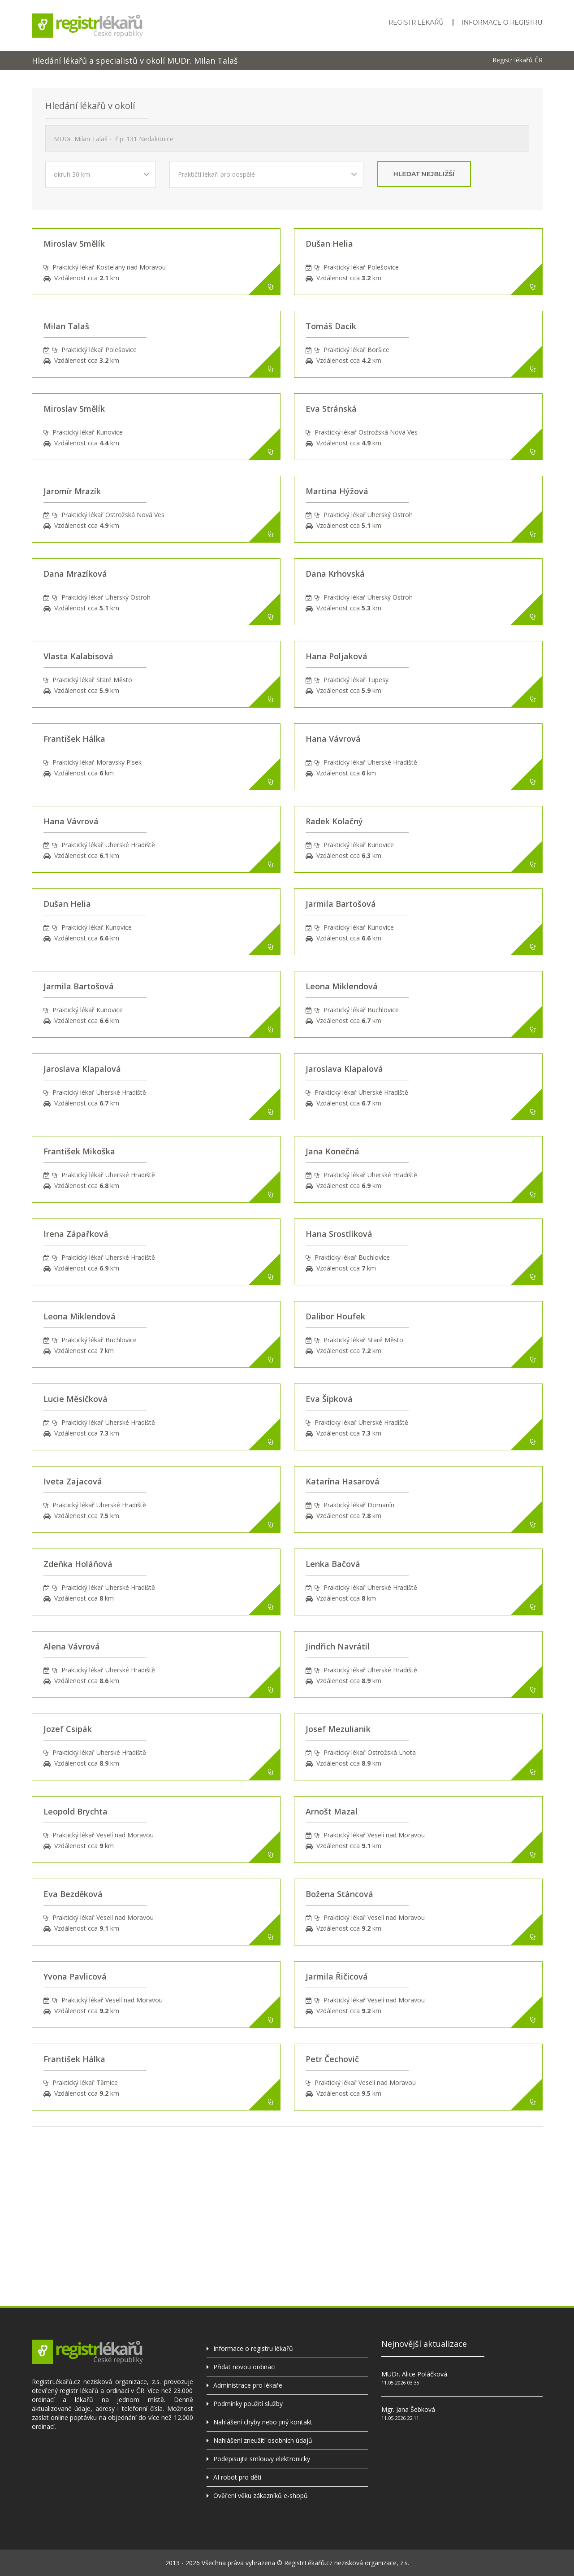 The width and height of the screenshot is (574, 2576). I want to click on Dana Krhovská, so click(335, 573).